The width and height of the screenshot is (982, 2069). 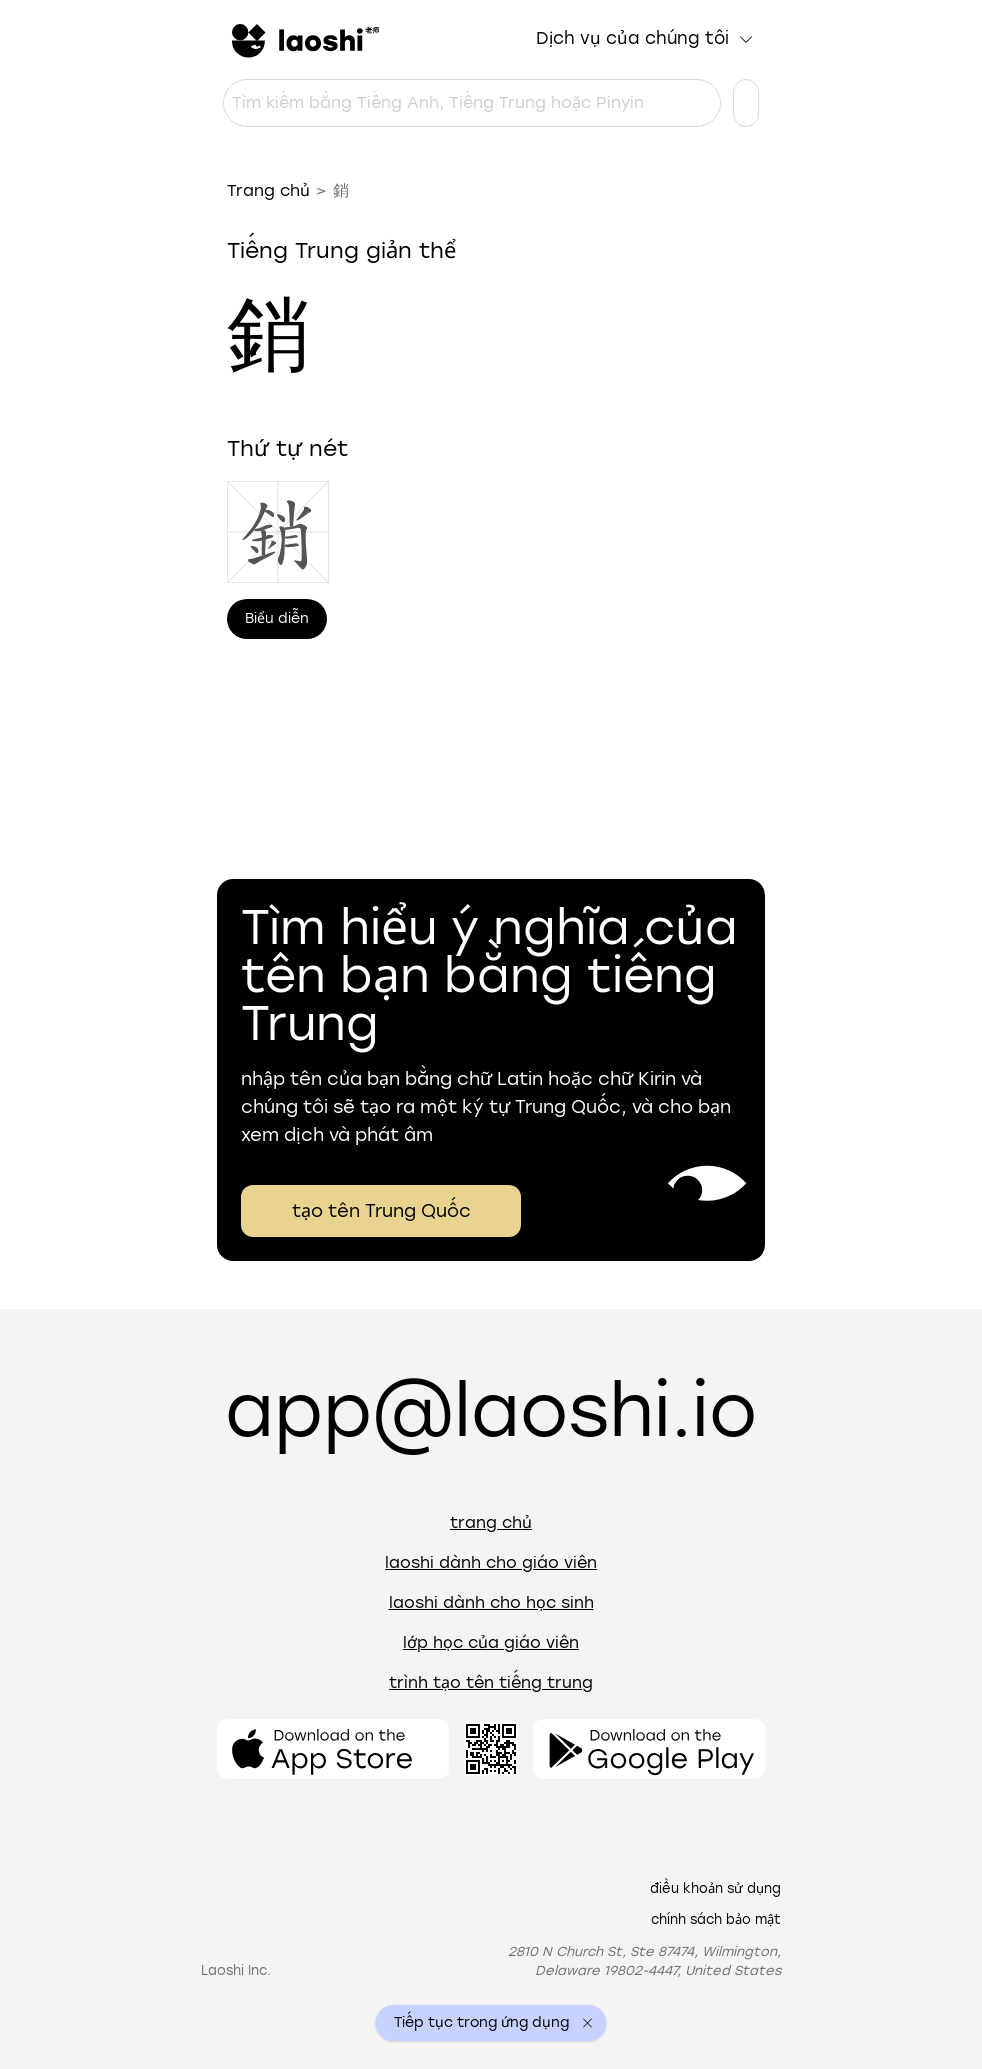 I want to click on tạo tên Trung Quốc, so click(x=381, y=1211).